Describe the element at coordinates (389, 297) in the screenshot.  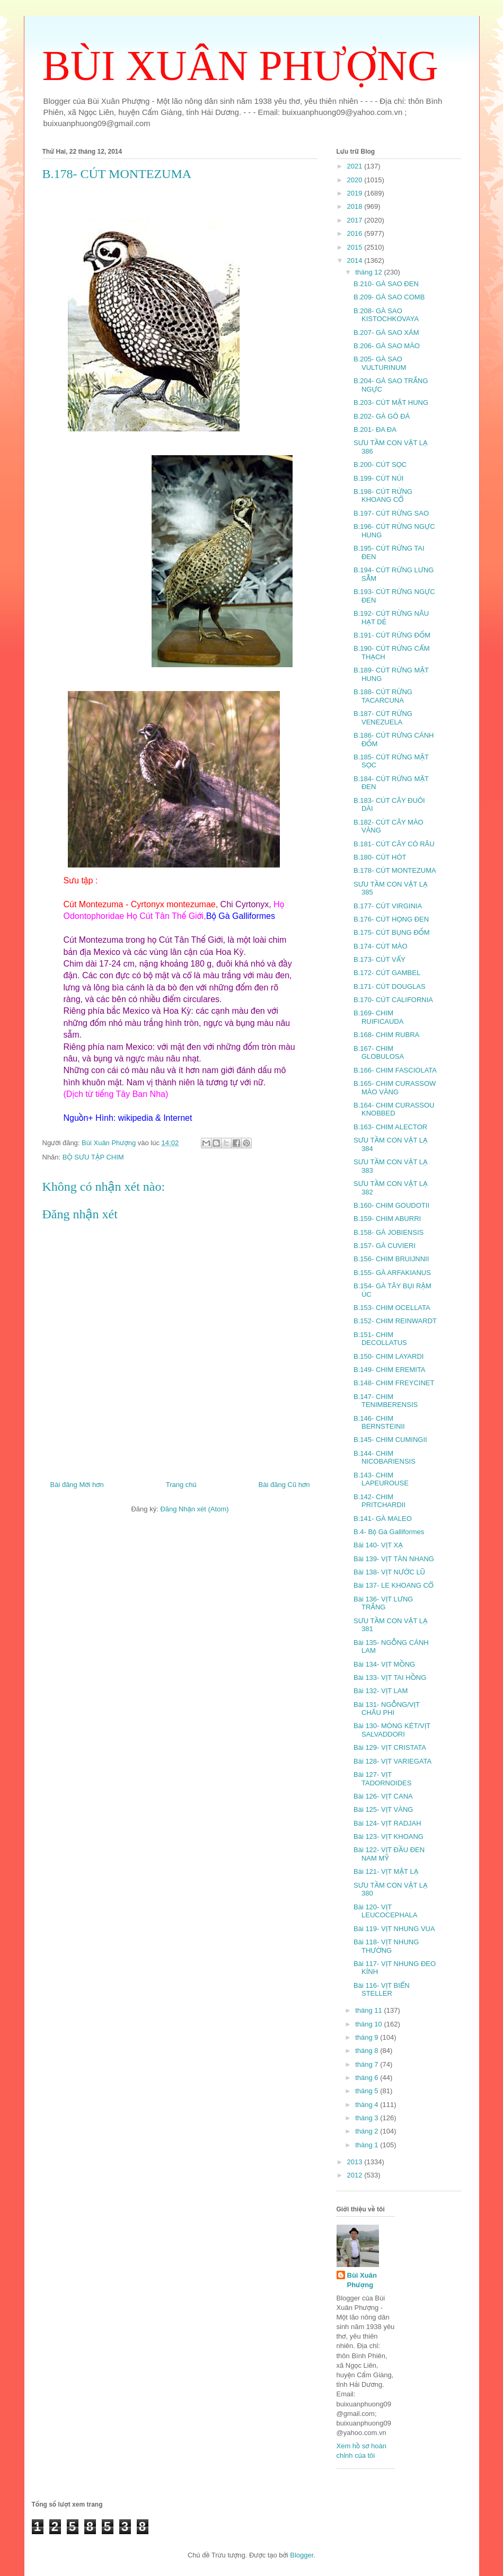
I see `B.209- GÀ SAO COMB` at that location.